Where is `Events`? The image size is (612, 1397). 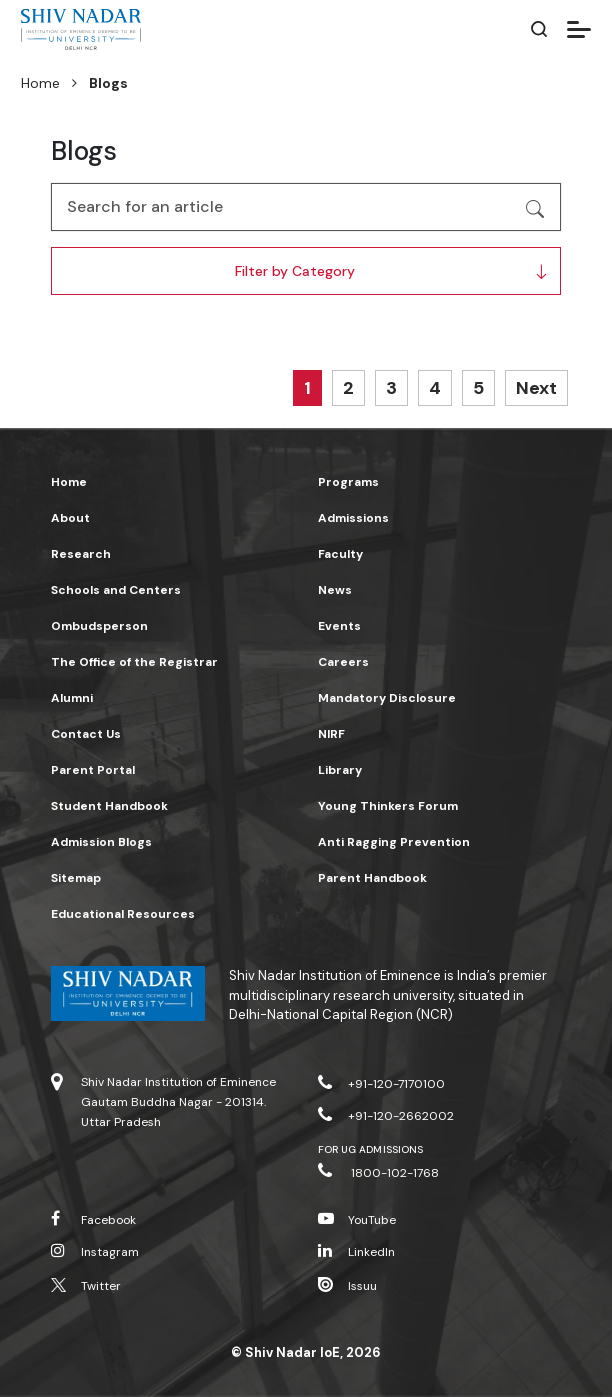
Events is located at coordinates (339, 626).